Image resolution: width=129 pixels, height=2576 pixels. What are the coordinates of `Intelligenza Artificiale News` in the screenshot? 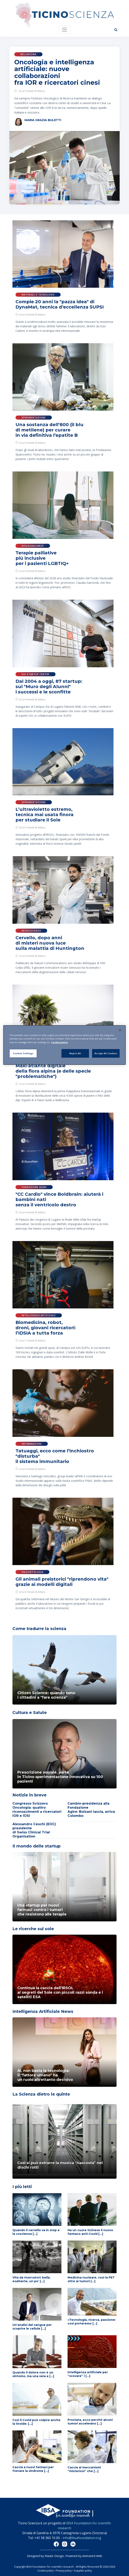 It's located at (42, 2011).